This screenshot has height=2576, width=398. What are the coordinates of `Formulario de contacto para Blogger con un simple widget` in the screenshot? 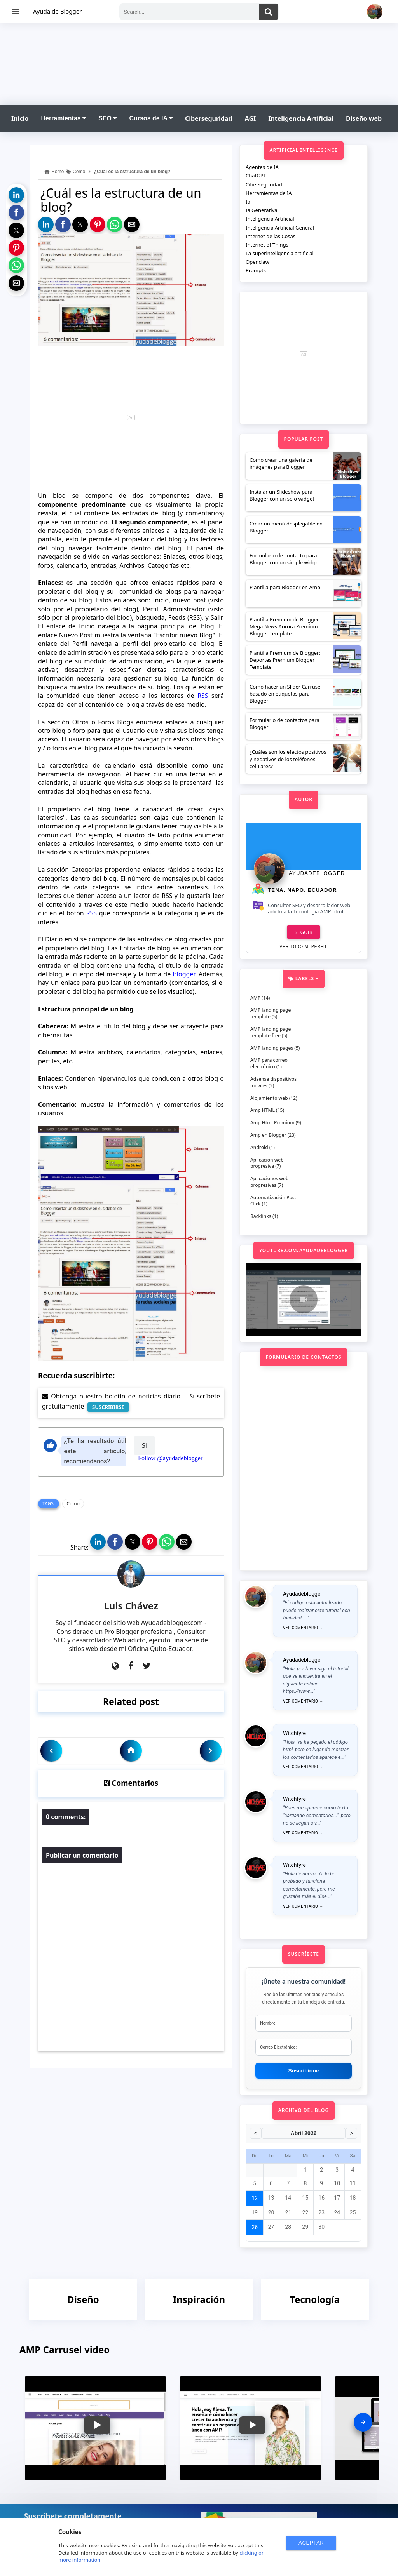 It's located at (285, 559).